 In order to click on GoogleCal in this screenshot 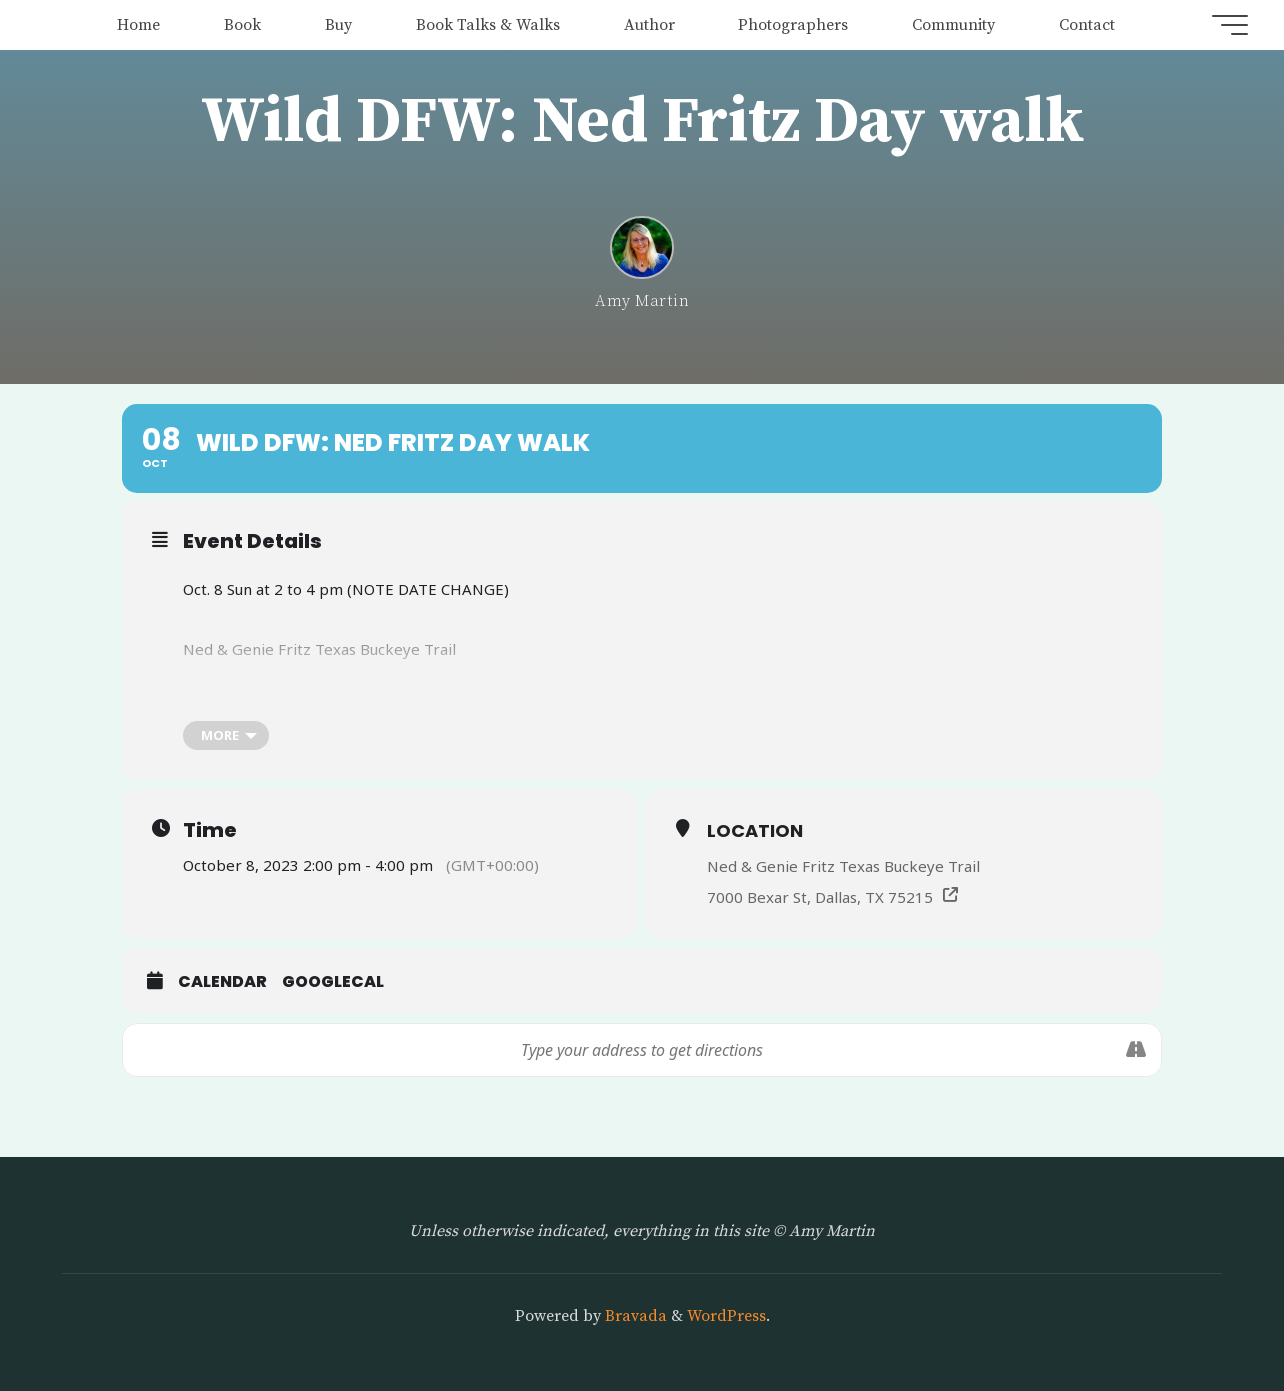, I will do `click(333, 981)`.